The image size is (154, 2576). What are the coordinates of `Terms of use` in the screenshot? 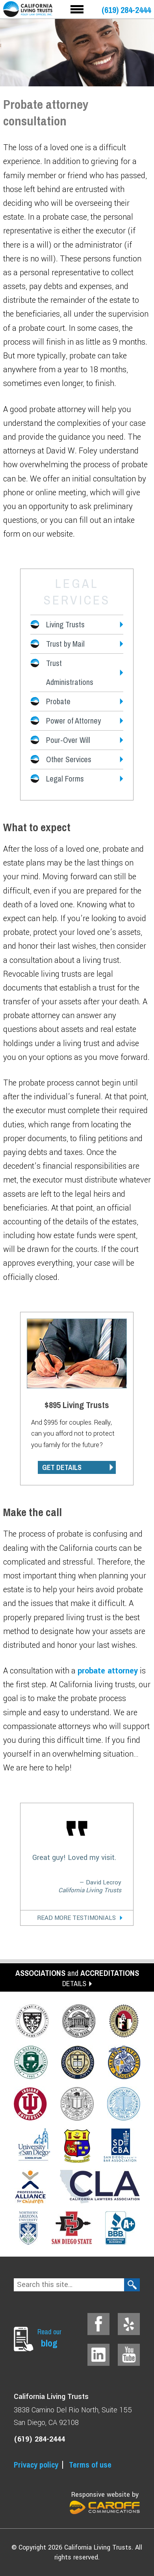 It's located at (90, 2464).